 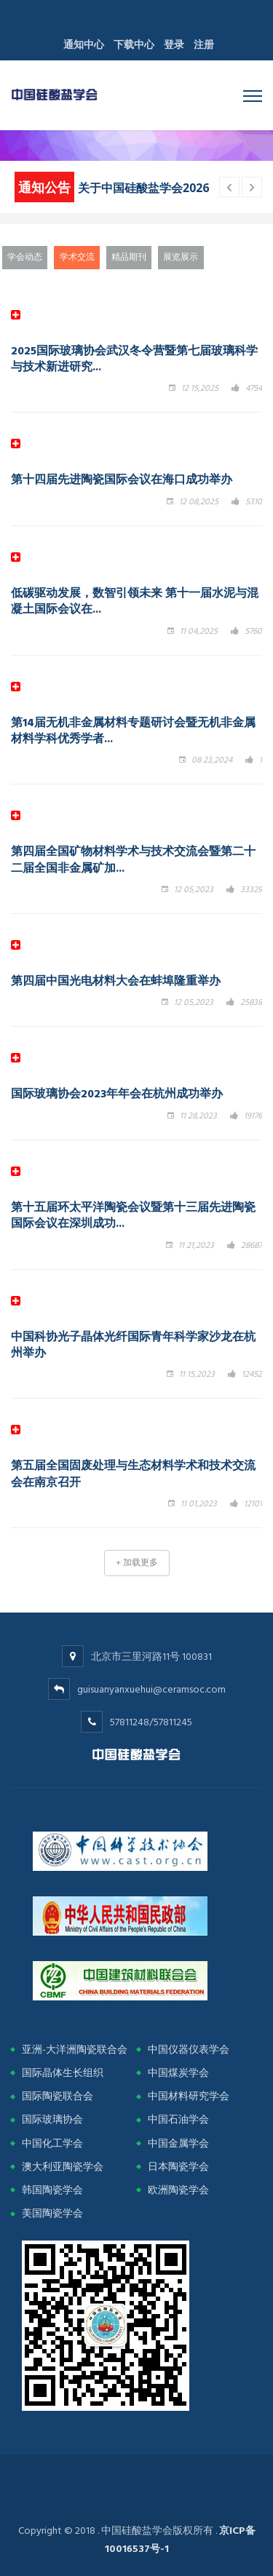 What do you see at coordinates (116, 980) in the screenshot?
I see `第四届中国光电材料大会在蚌埠隆重举办` at bounding box center [116, 980].